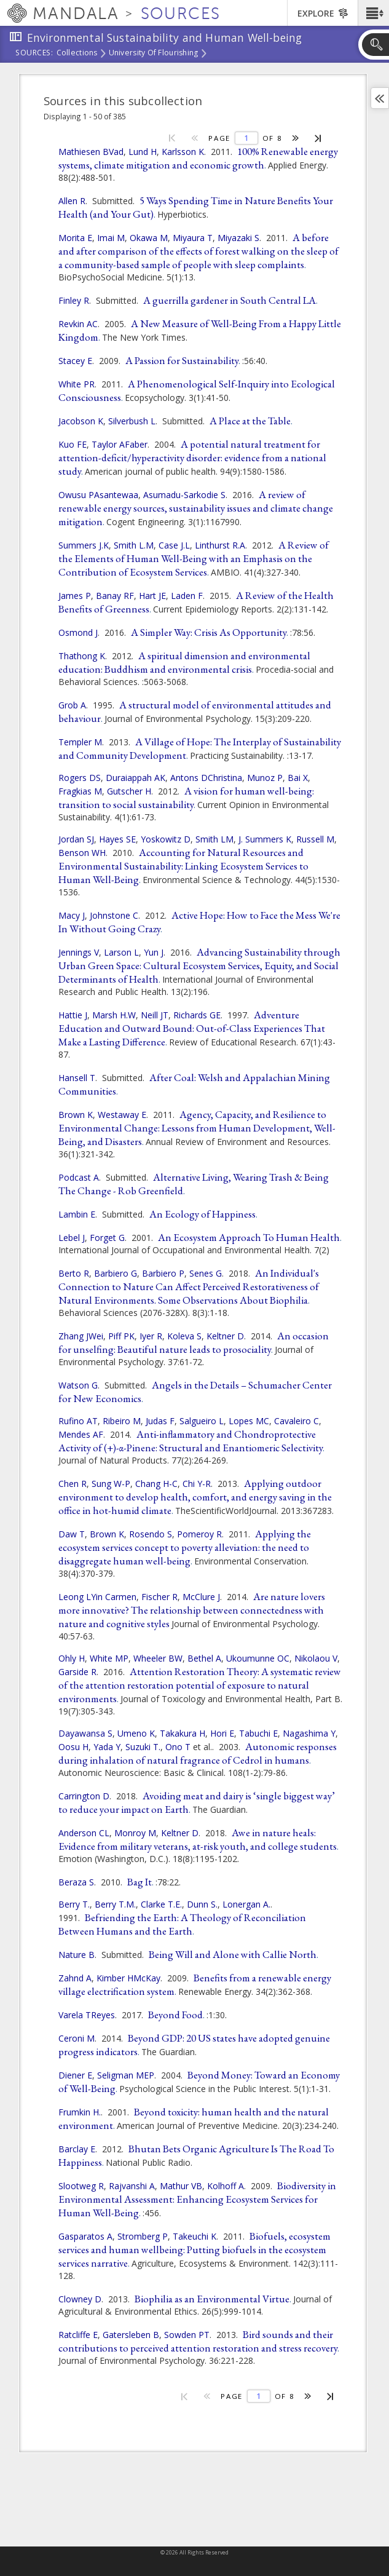  I want to click on Alternative Living, Wearing Trash & Being The Change - Rob Greenfield, so click(193, 1183).